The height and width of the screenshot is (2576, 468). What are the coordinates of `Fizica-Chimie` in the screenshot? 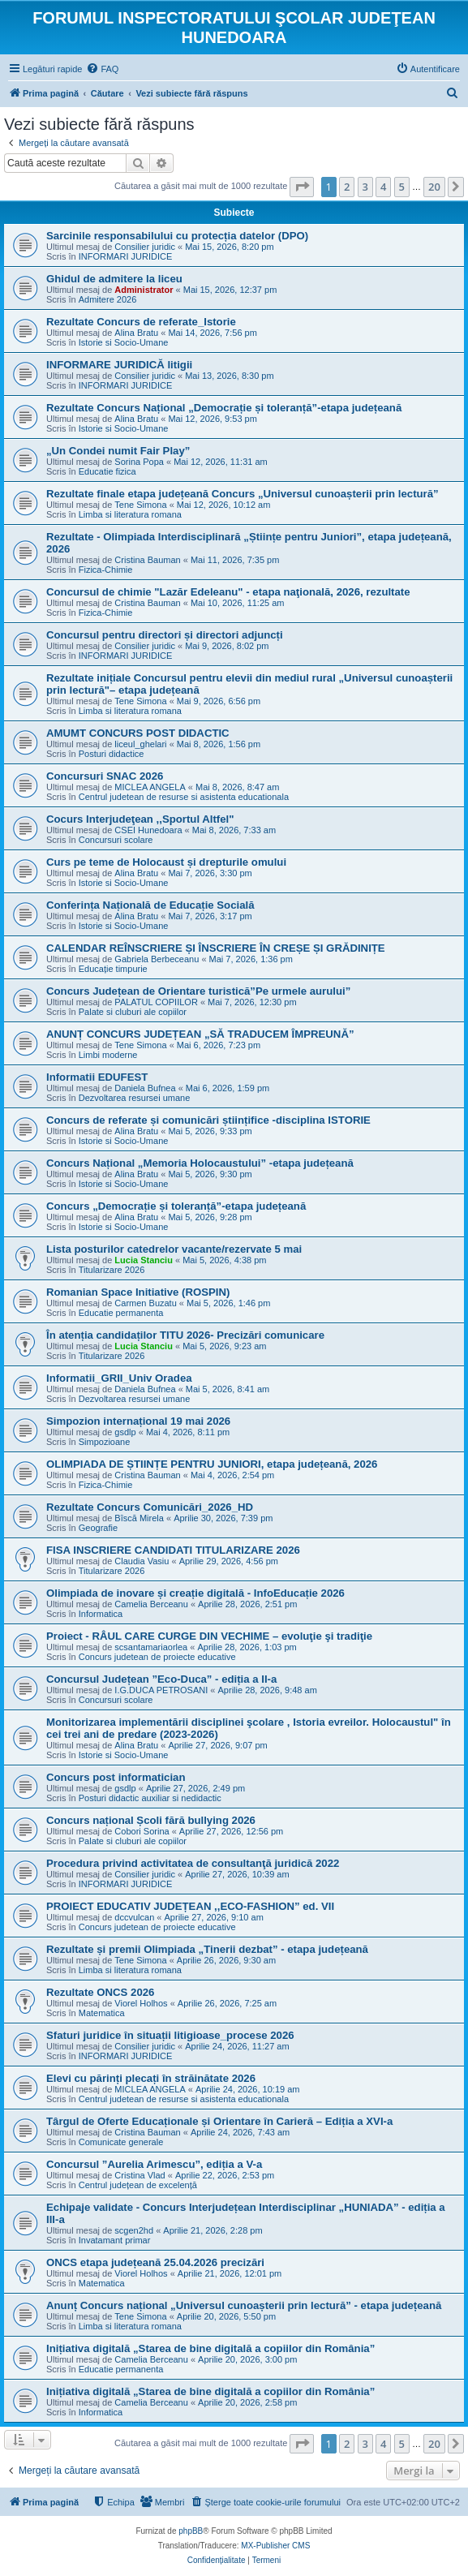 It's located at (106, 569).